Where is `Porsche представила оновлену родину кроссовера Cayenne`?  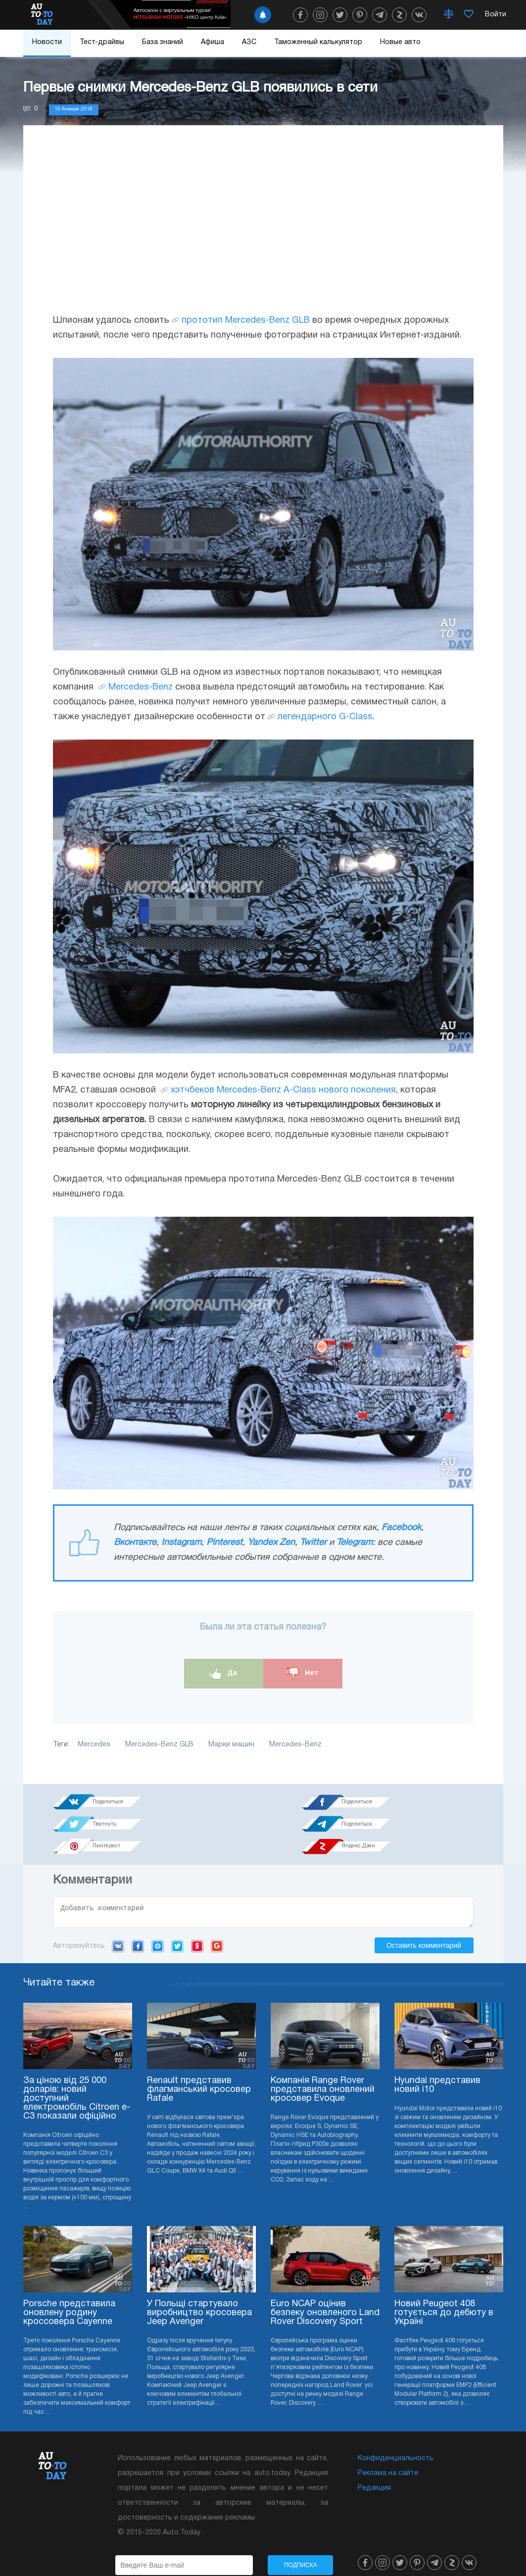
Porsche представила оновлену родину кроссовера Cayenne is located at coordinates (69, 2294).